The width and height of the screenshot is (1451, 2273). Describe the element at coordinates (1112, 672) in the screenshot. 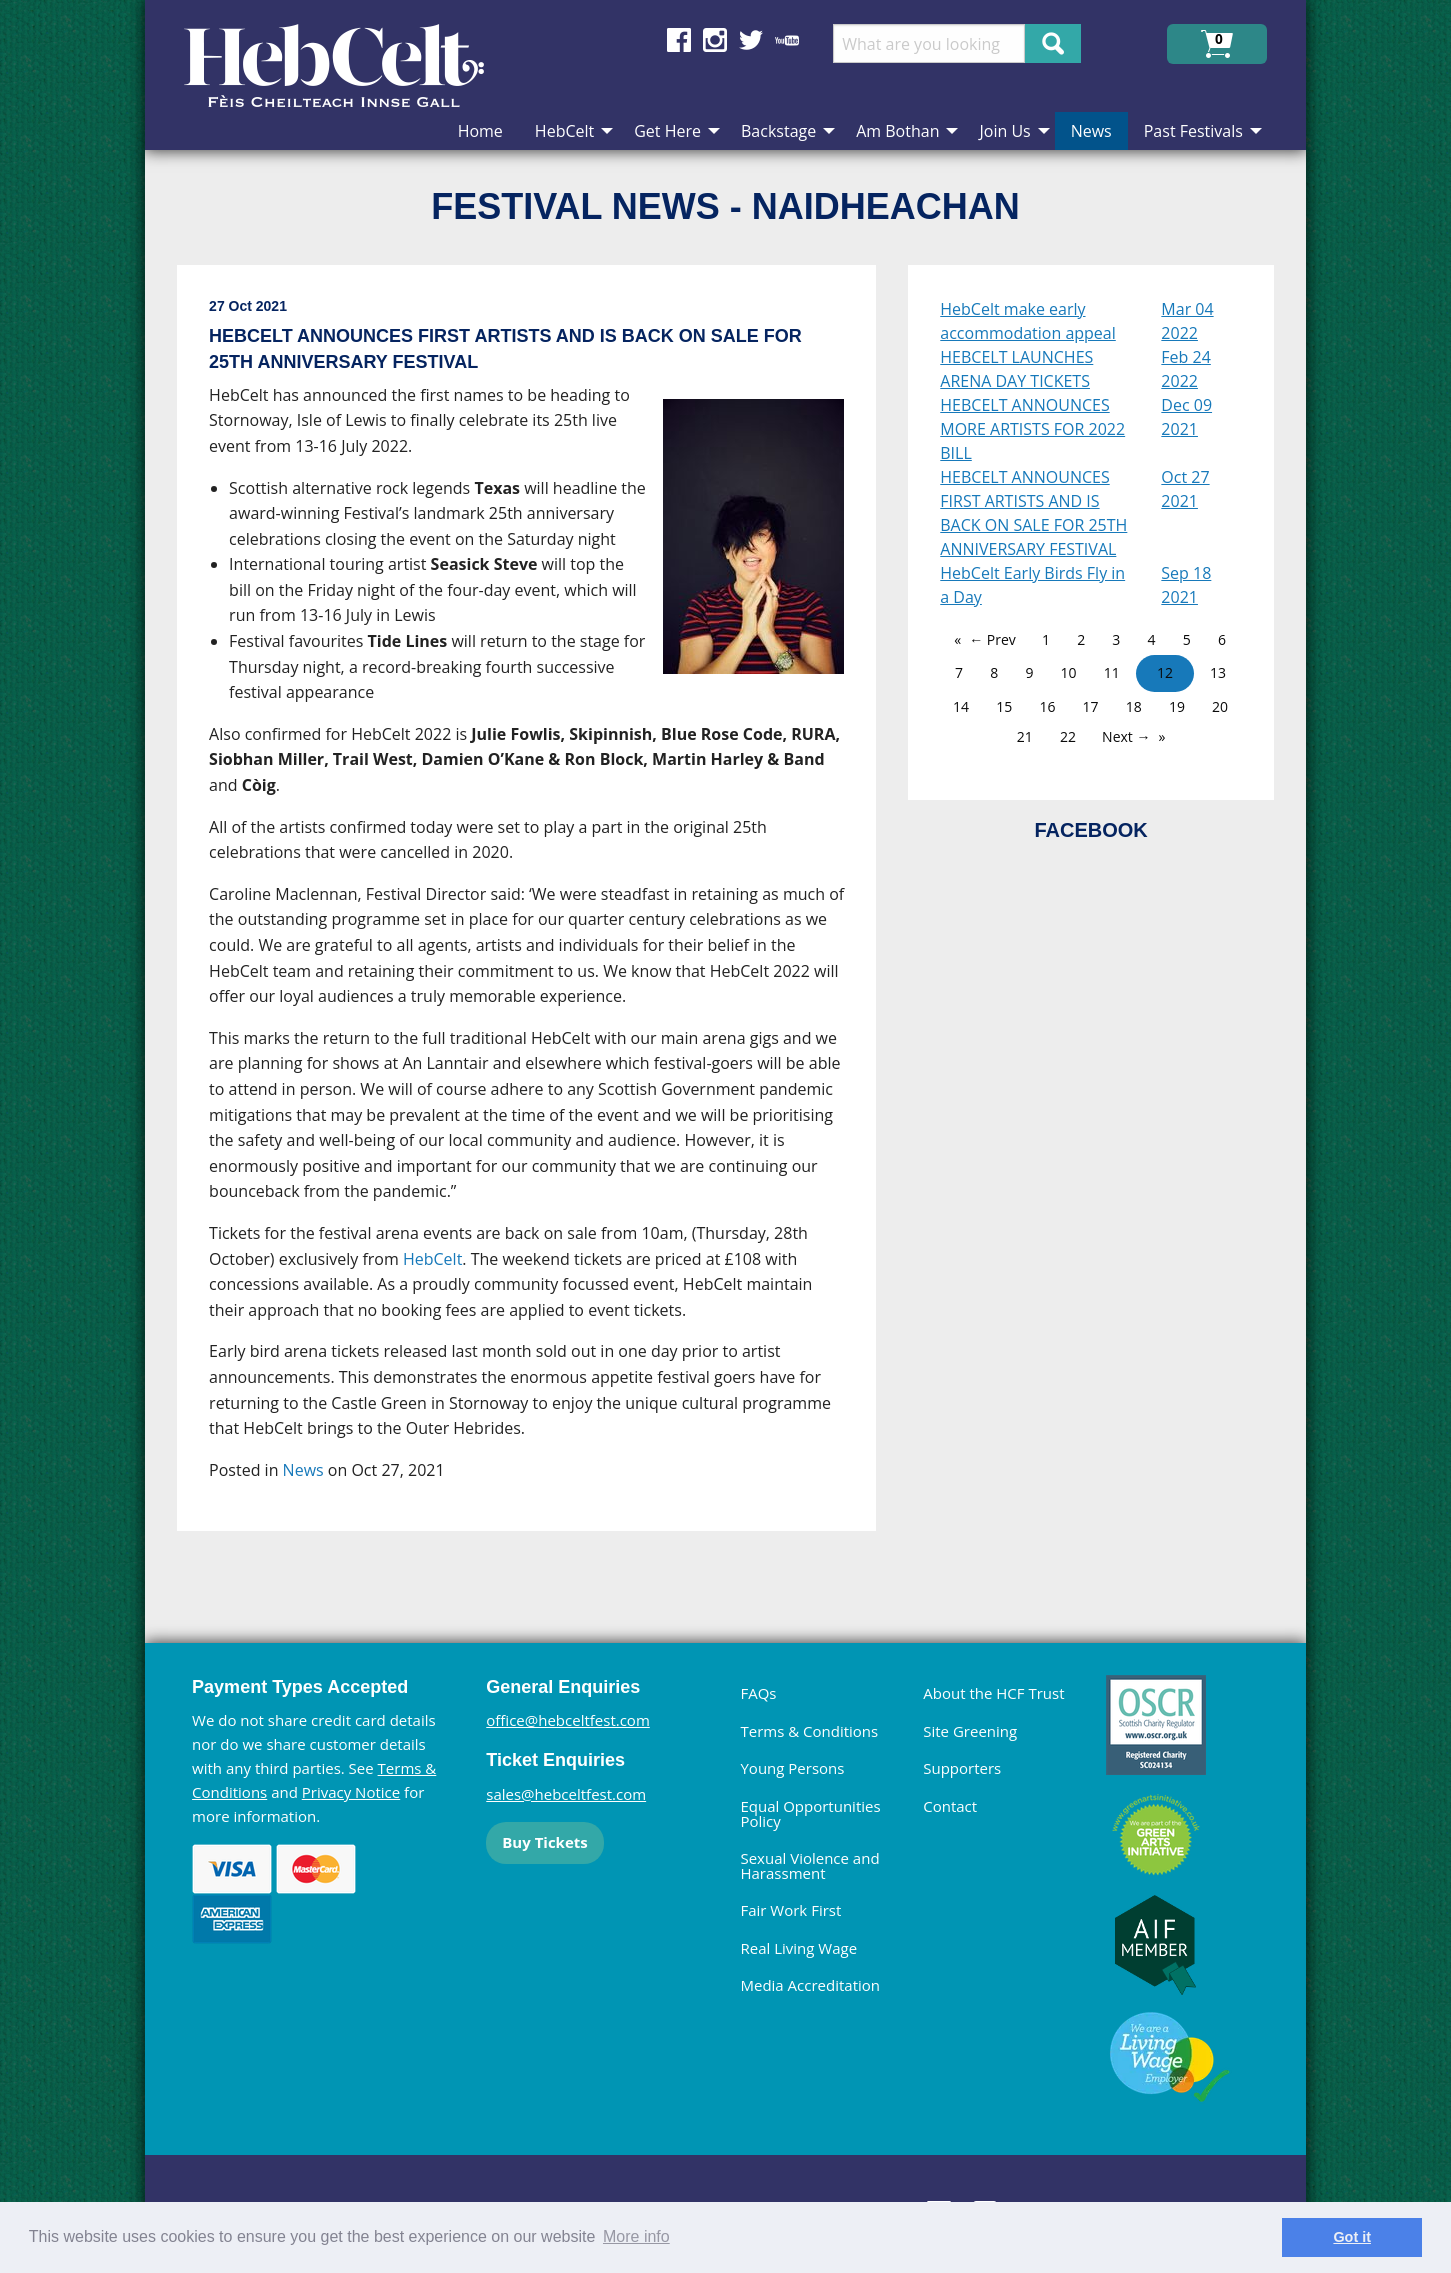

I see `11` at that location.